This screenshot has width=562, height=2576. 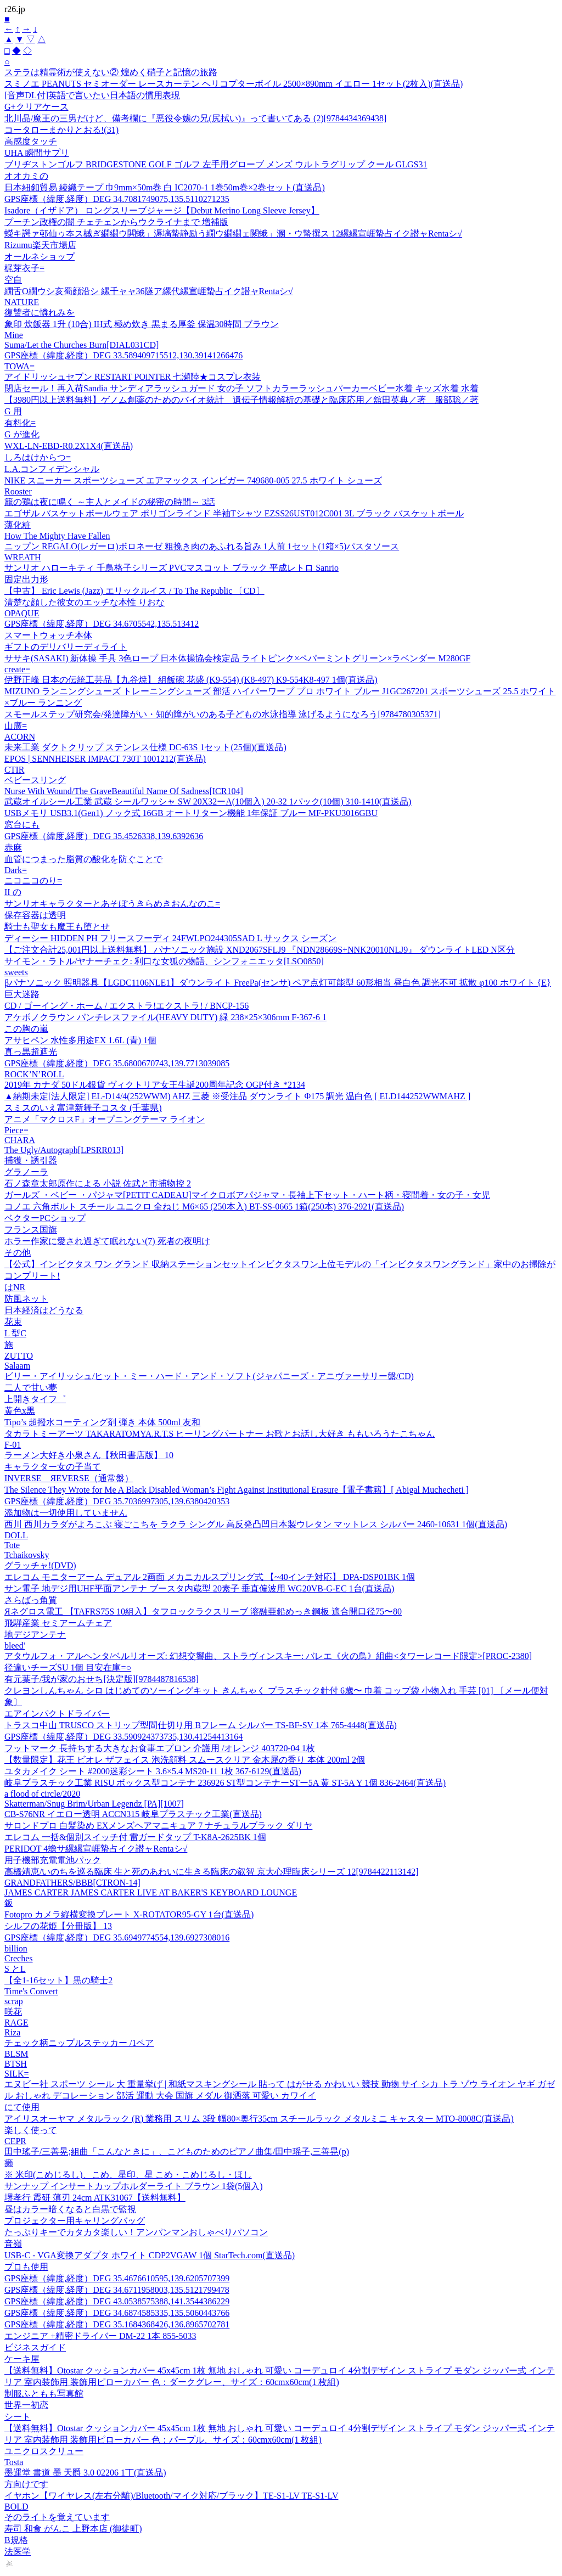 I want to click on USBメモリ USB3.1(Gen1) ノック式 16GB オートリターン機能 1年保証 ブルー MF-PKU3016GBU, so click(x=191, y=813).